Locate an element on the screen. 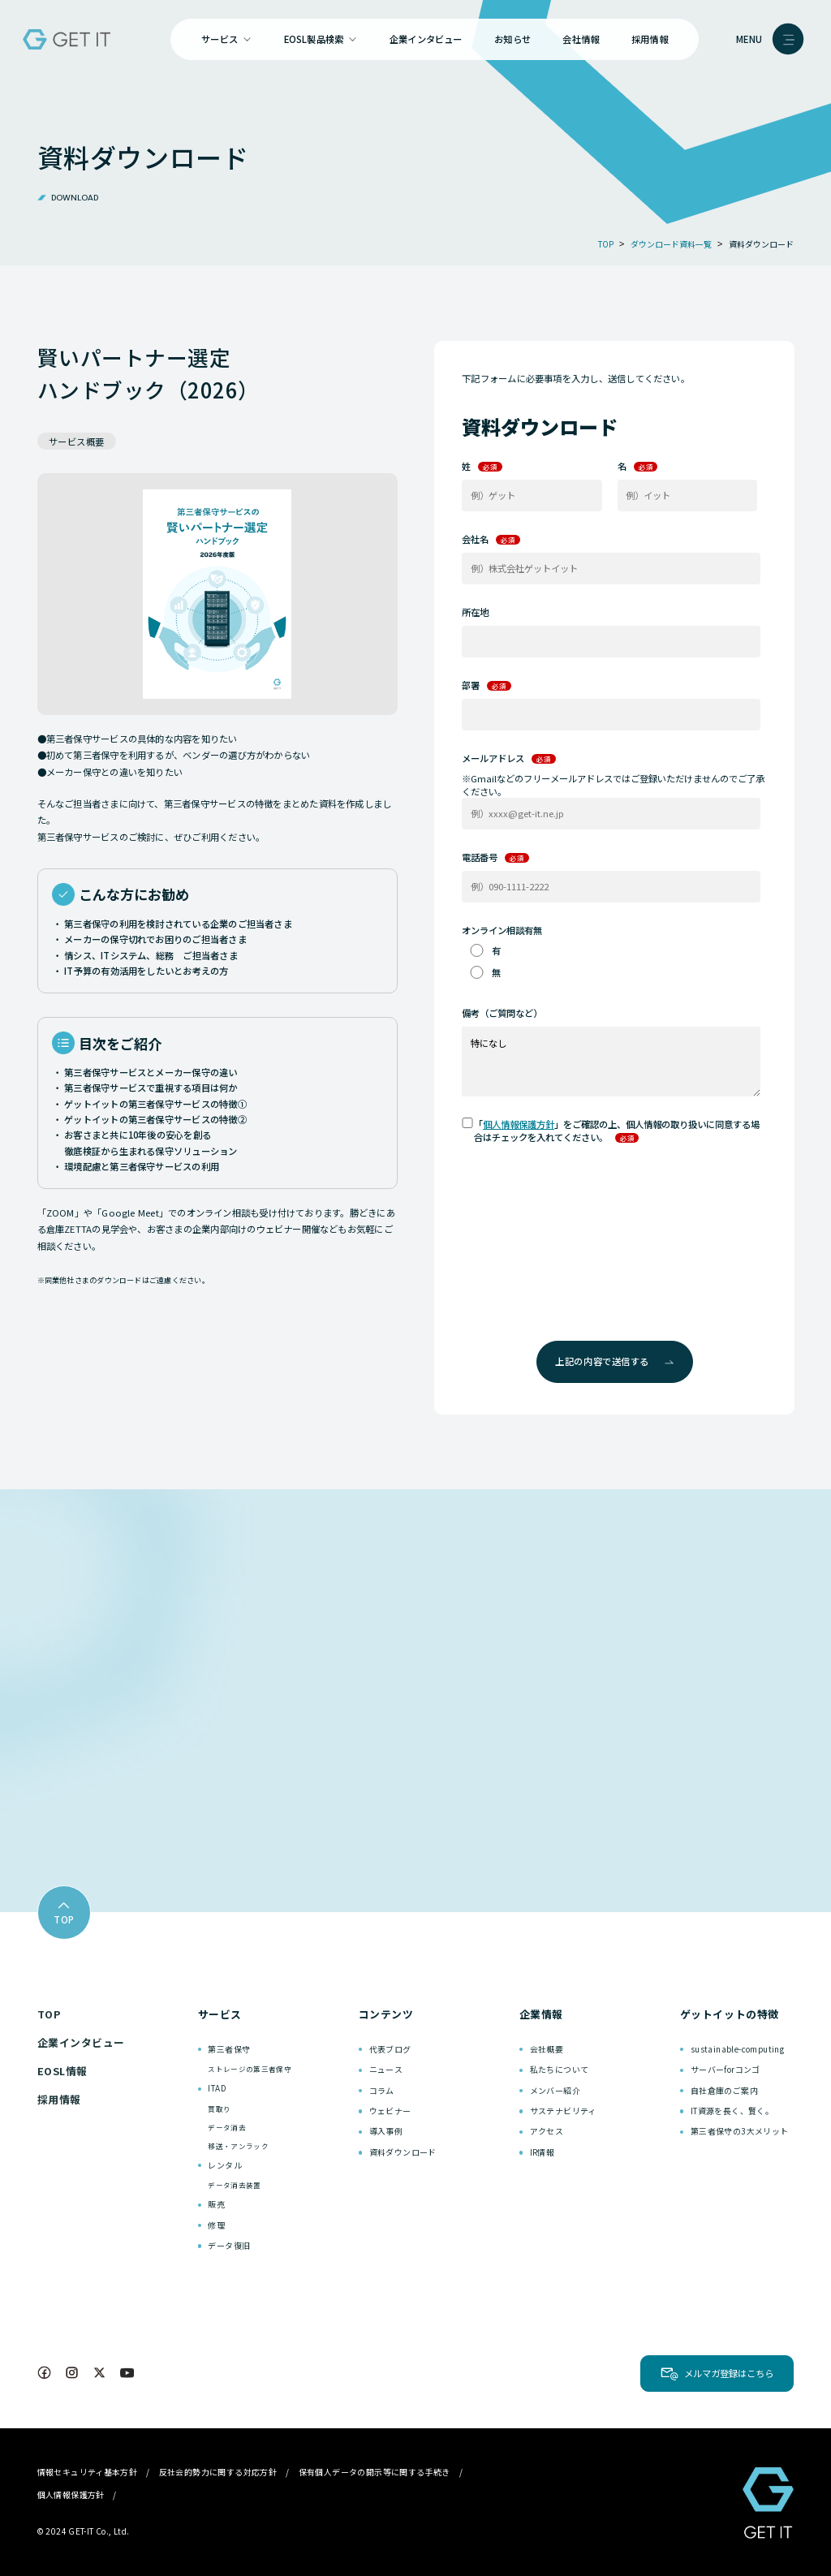 This screenshot has height=2576, width=831. 修理 is located at coordinates (216, 2225).